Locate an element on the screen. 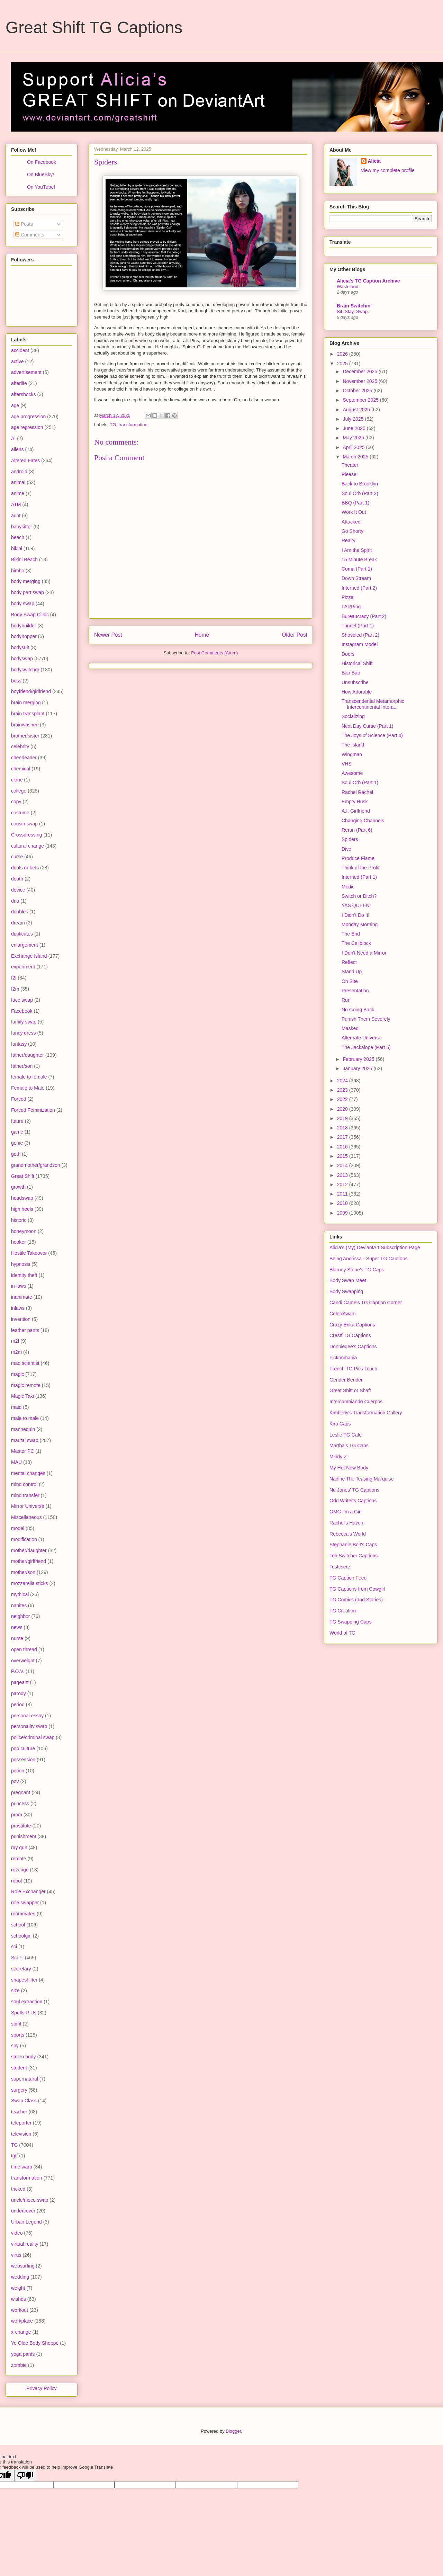 The height and width of the screenshot is (2576, 443). cheerleader is located at coordinates (24, 757).